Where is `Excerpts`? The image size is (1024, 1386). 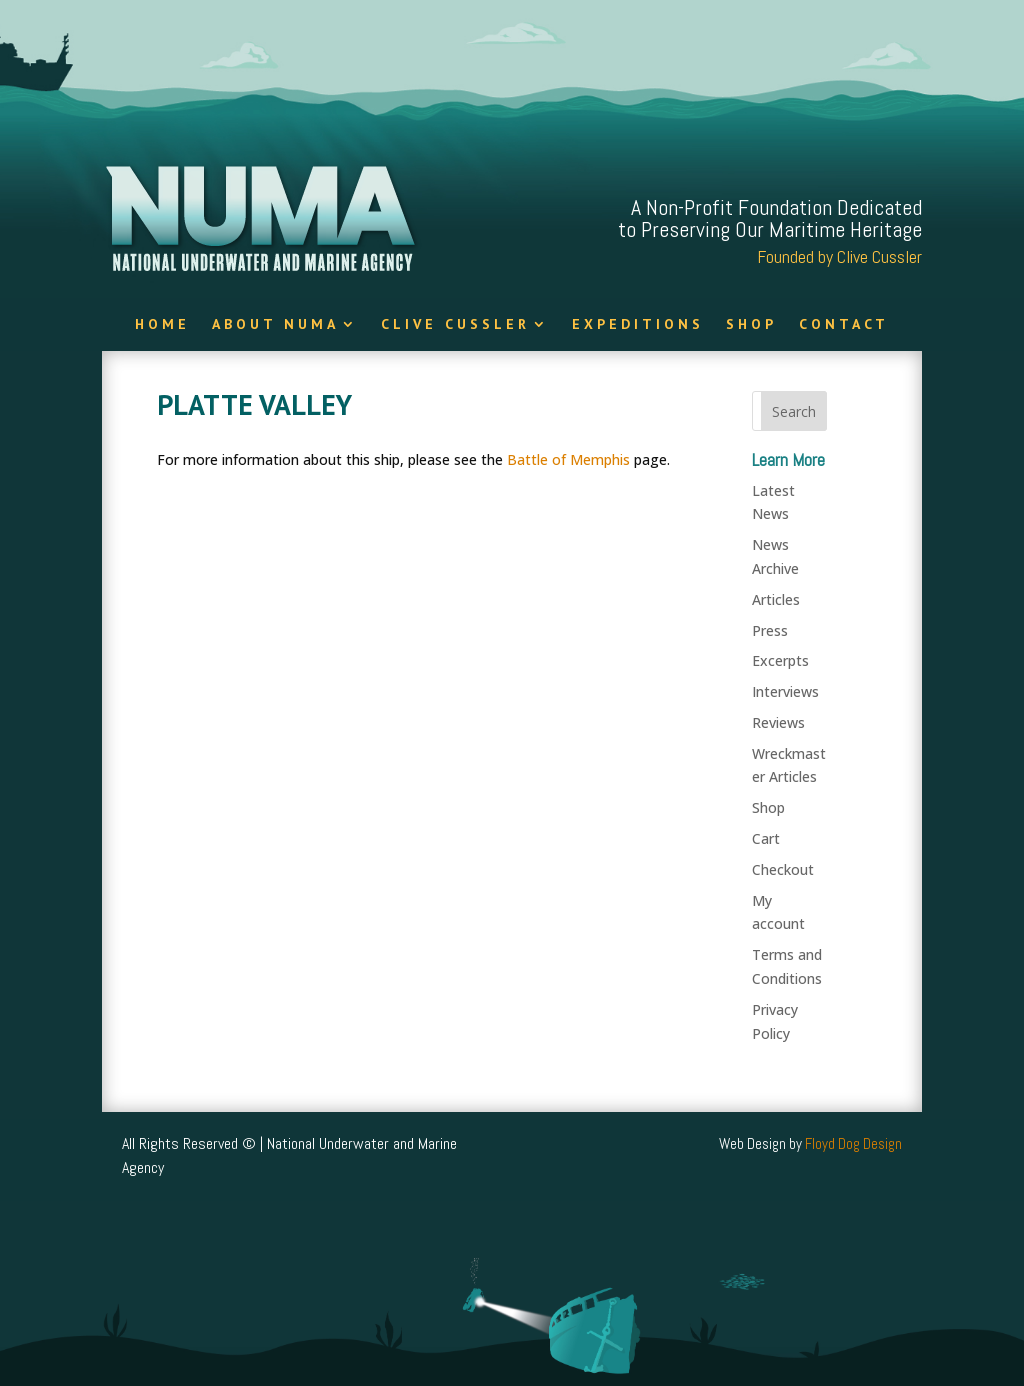 Excerpts is located at coordinates (780, 660).